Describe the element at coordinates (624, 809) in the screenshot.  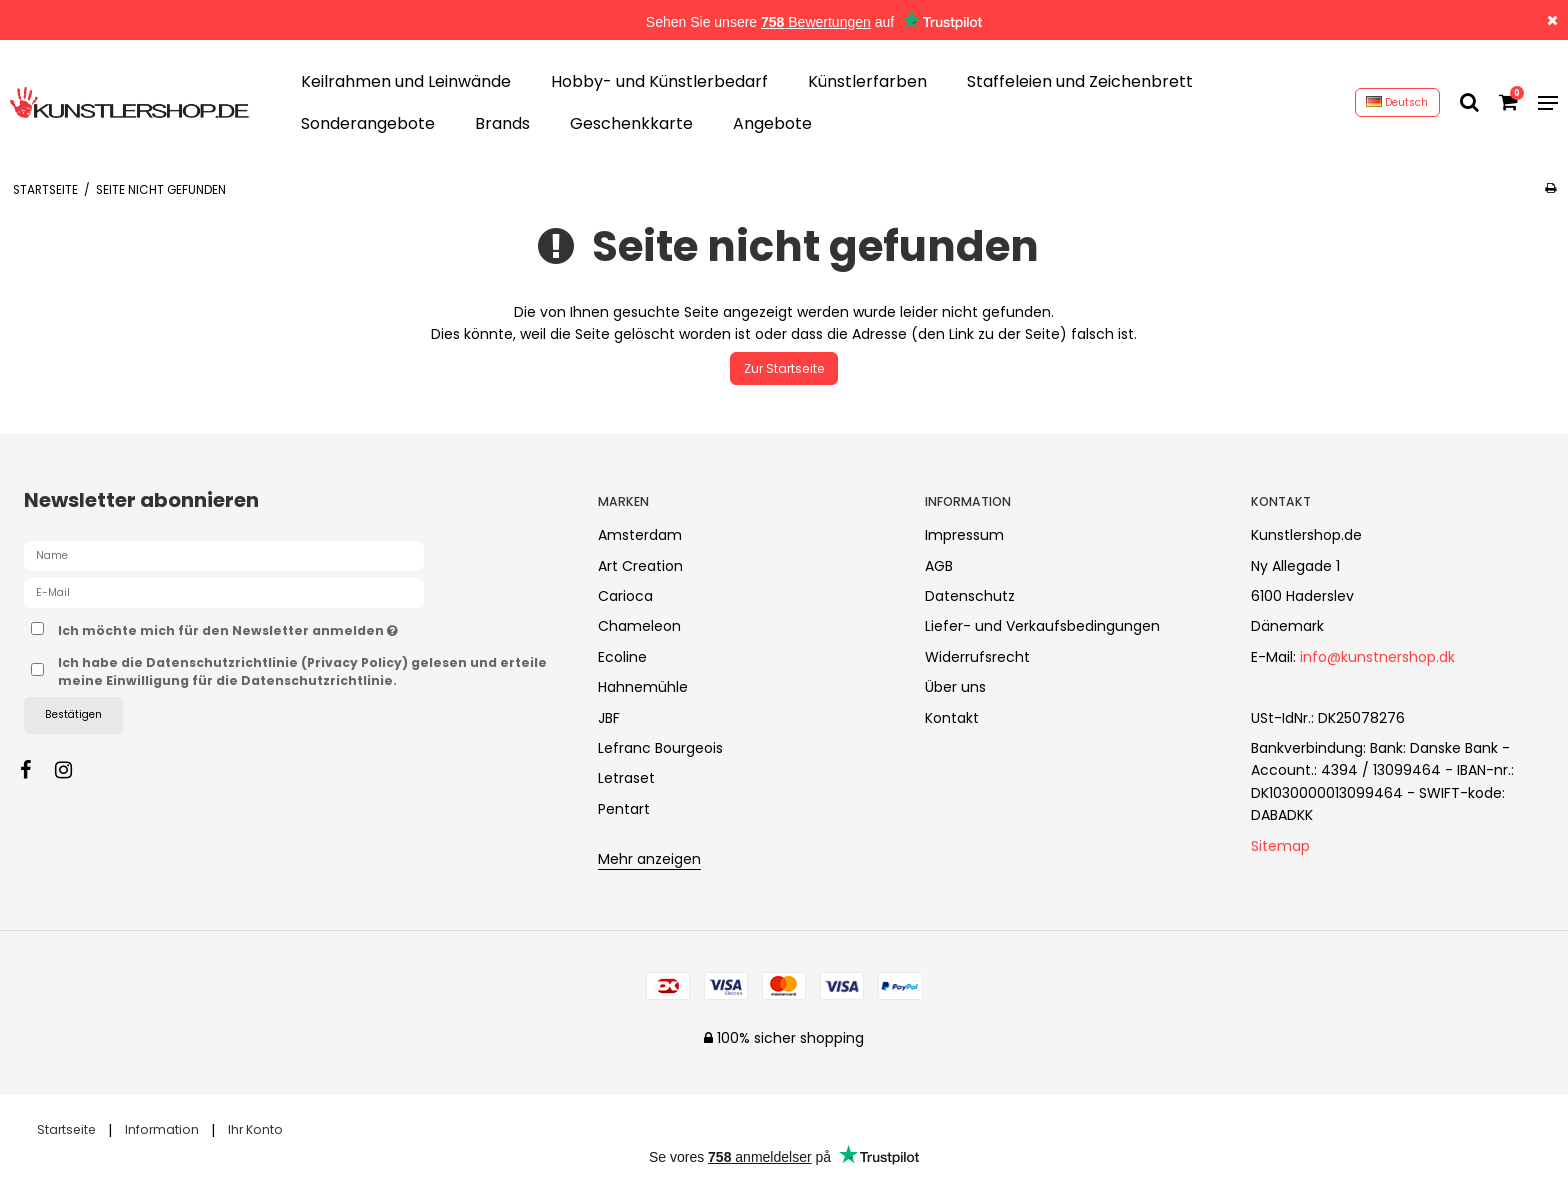
I see `Pentart` at that location.